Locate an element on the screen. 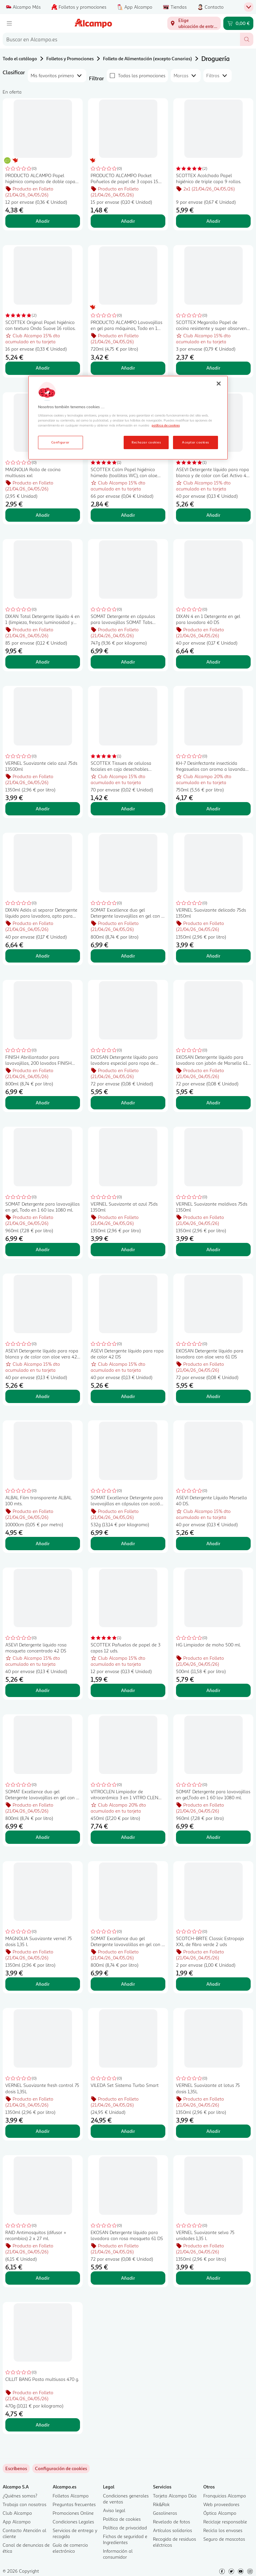  Añadir [Añadir RAID Antimosquitos (difusor + recambios) 2 x 27 ml. al carrito] is located at coordinates (43, 2278).